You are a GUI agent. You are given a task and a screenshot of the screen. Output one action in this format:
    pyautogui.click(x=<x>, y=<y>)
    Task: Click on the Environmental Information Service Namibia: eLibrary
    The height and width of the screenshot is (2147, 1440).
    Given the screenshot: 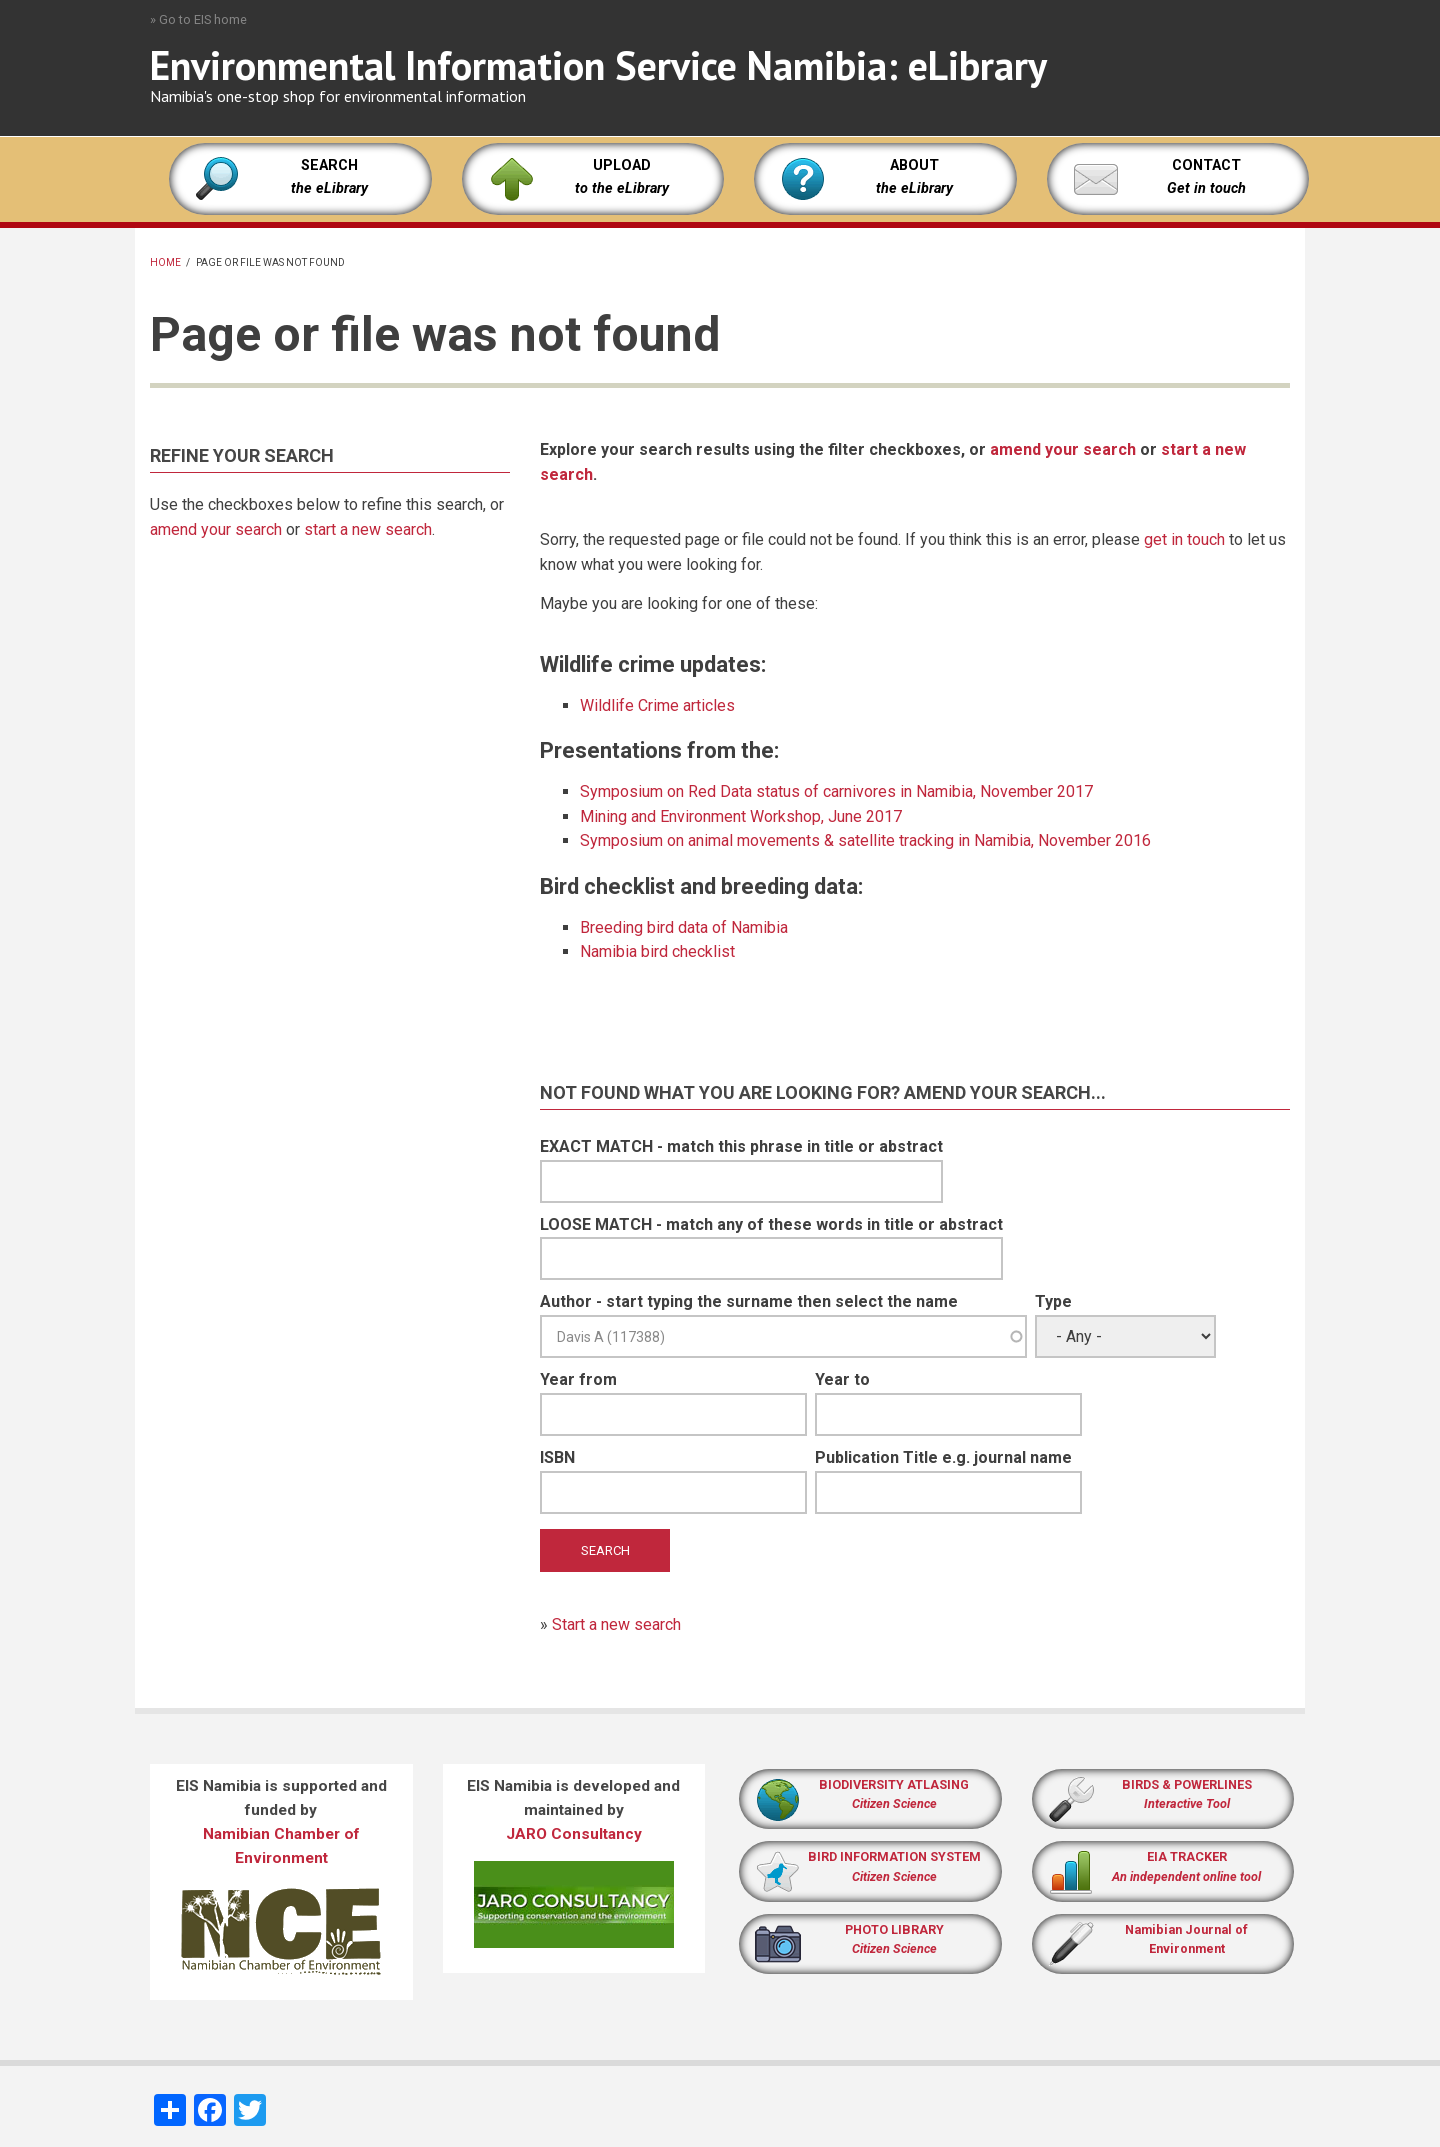 What is the action you would take?
    pyautogui.click(x=598, y=65)
    